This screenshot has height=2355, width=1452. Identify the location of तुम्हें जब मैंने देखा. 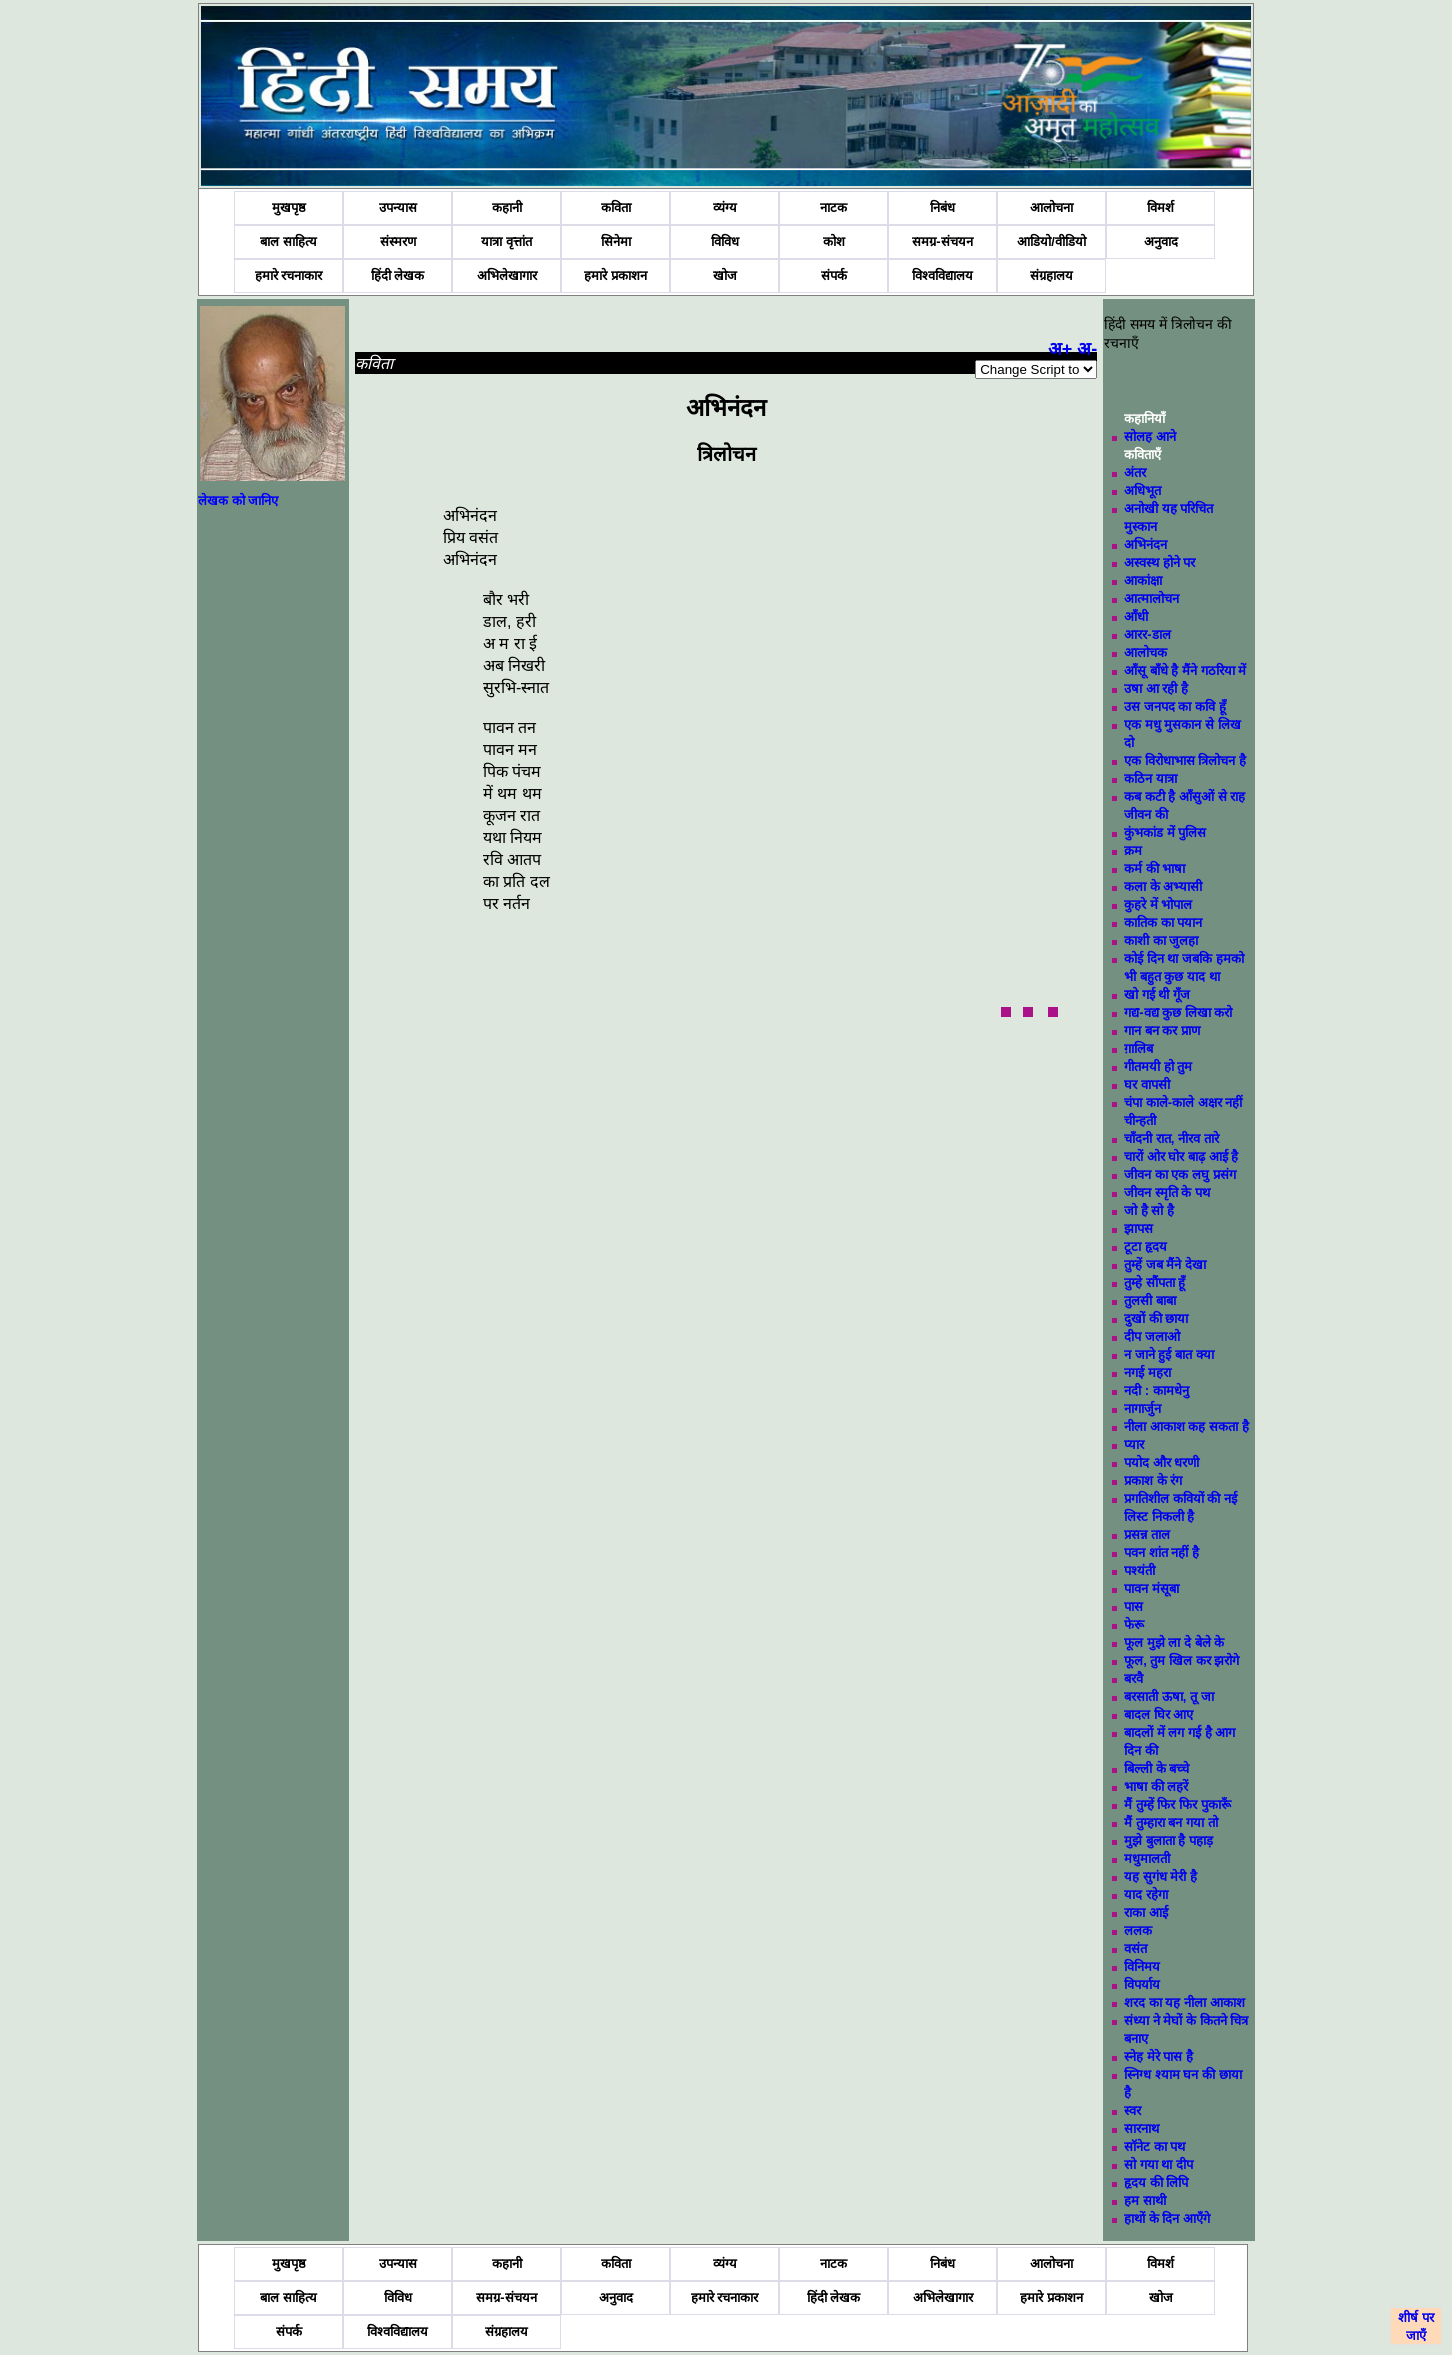
(1165, 1264).